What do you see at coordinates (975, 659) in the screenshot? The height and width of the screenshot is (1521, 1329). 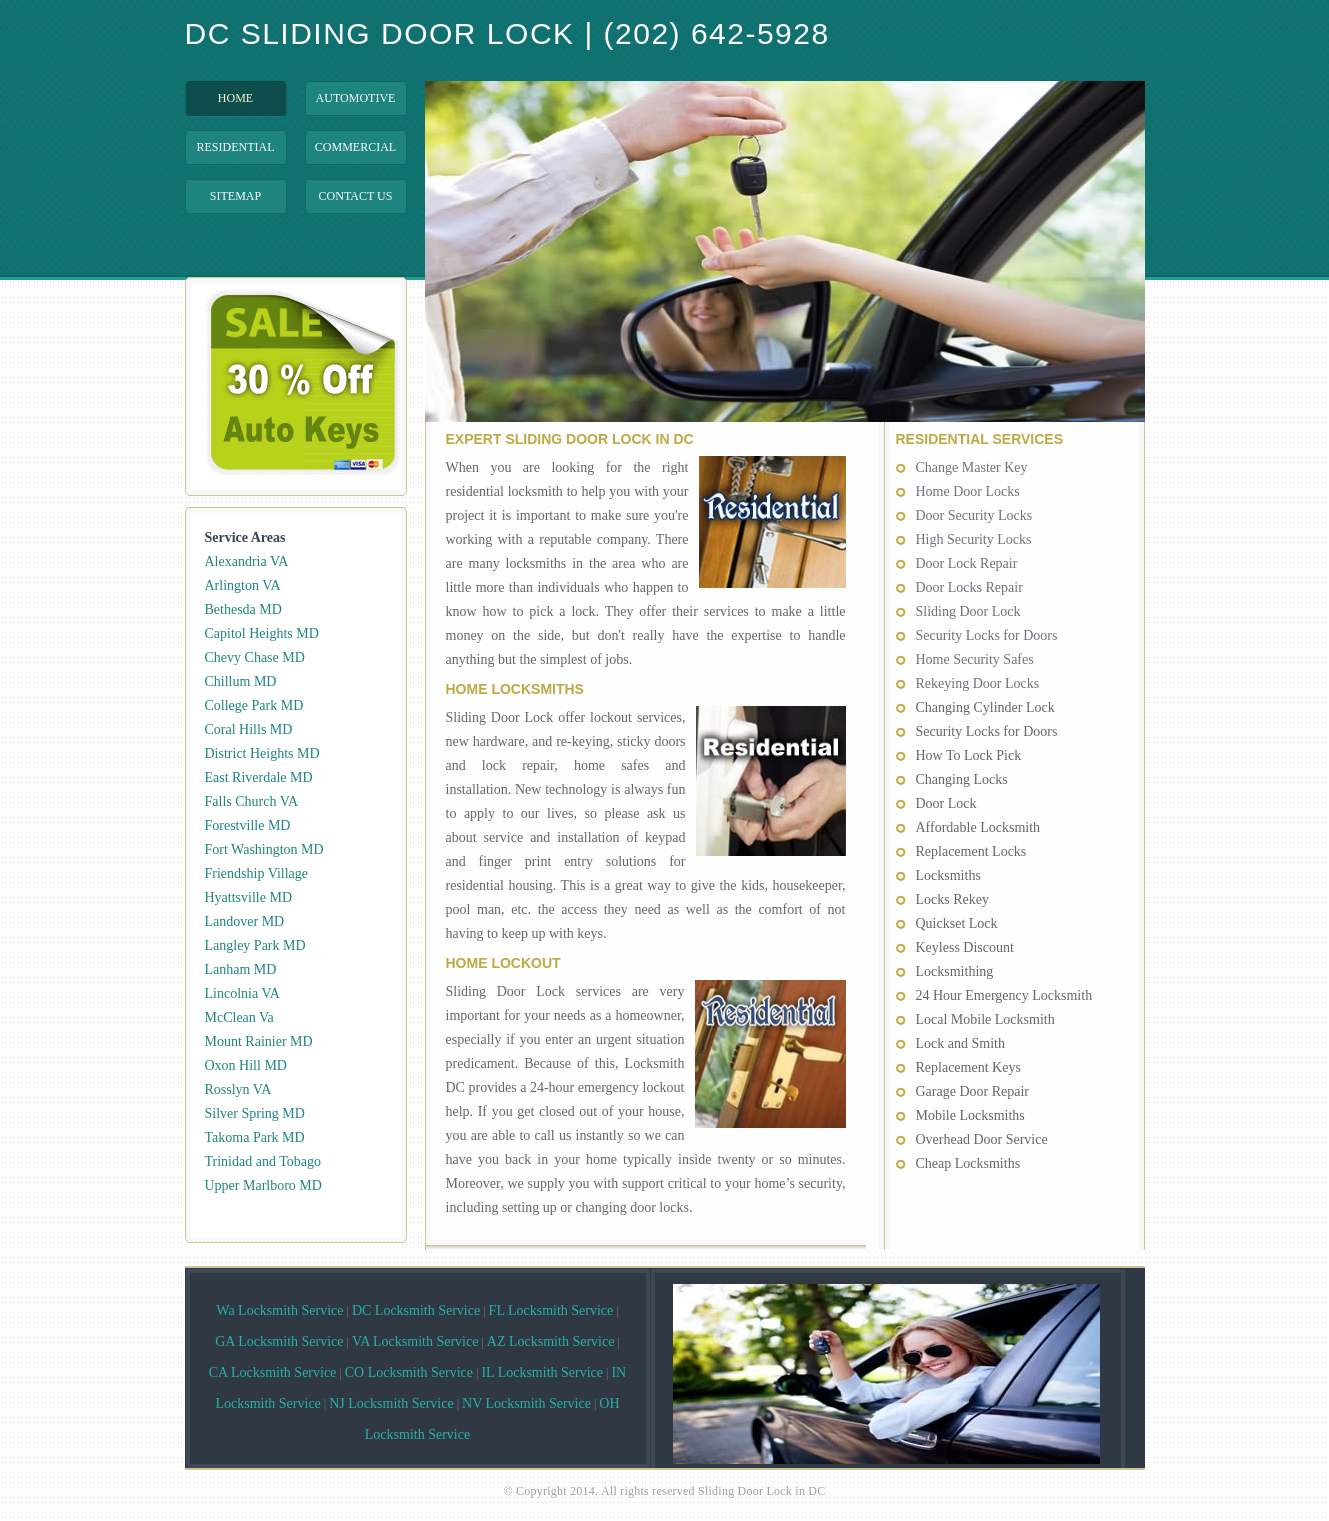 I see `Home Security Safes` at bounding box center [975, 659].